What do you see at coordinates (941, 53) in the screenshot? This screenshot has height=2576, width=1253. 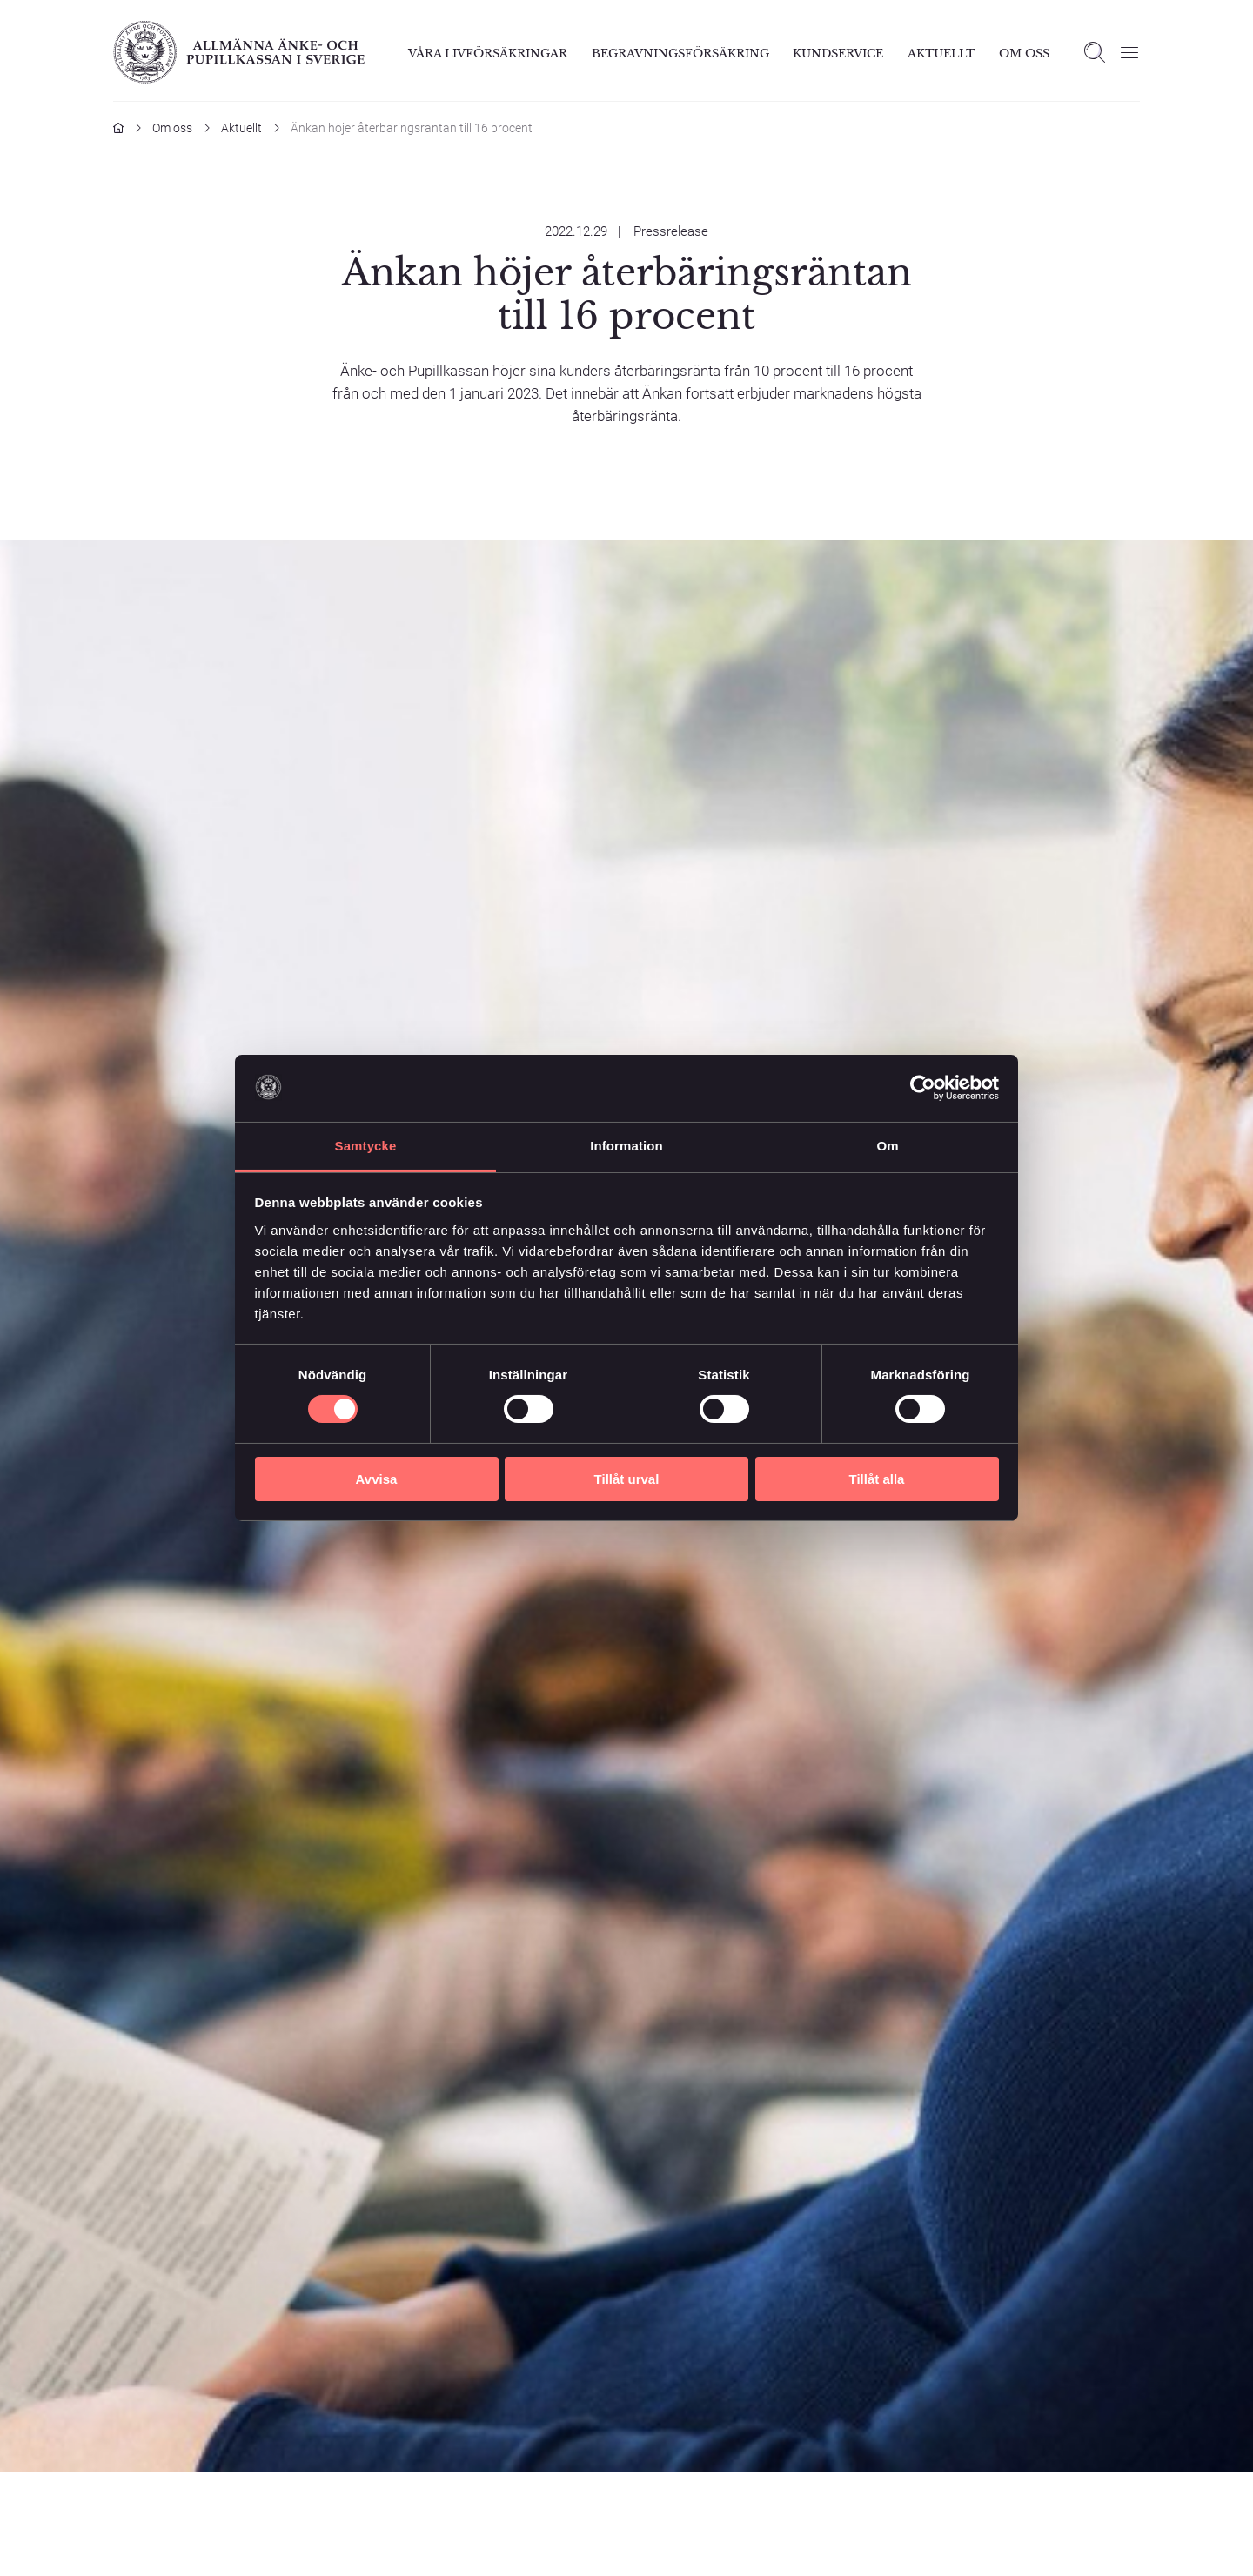 I see `Aktuellt` at bounding box center [941, 53].